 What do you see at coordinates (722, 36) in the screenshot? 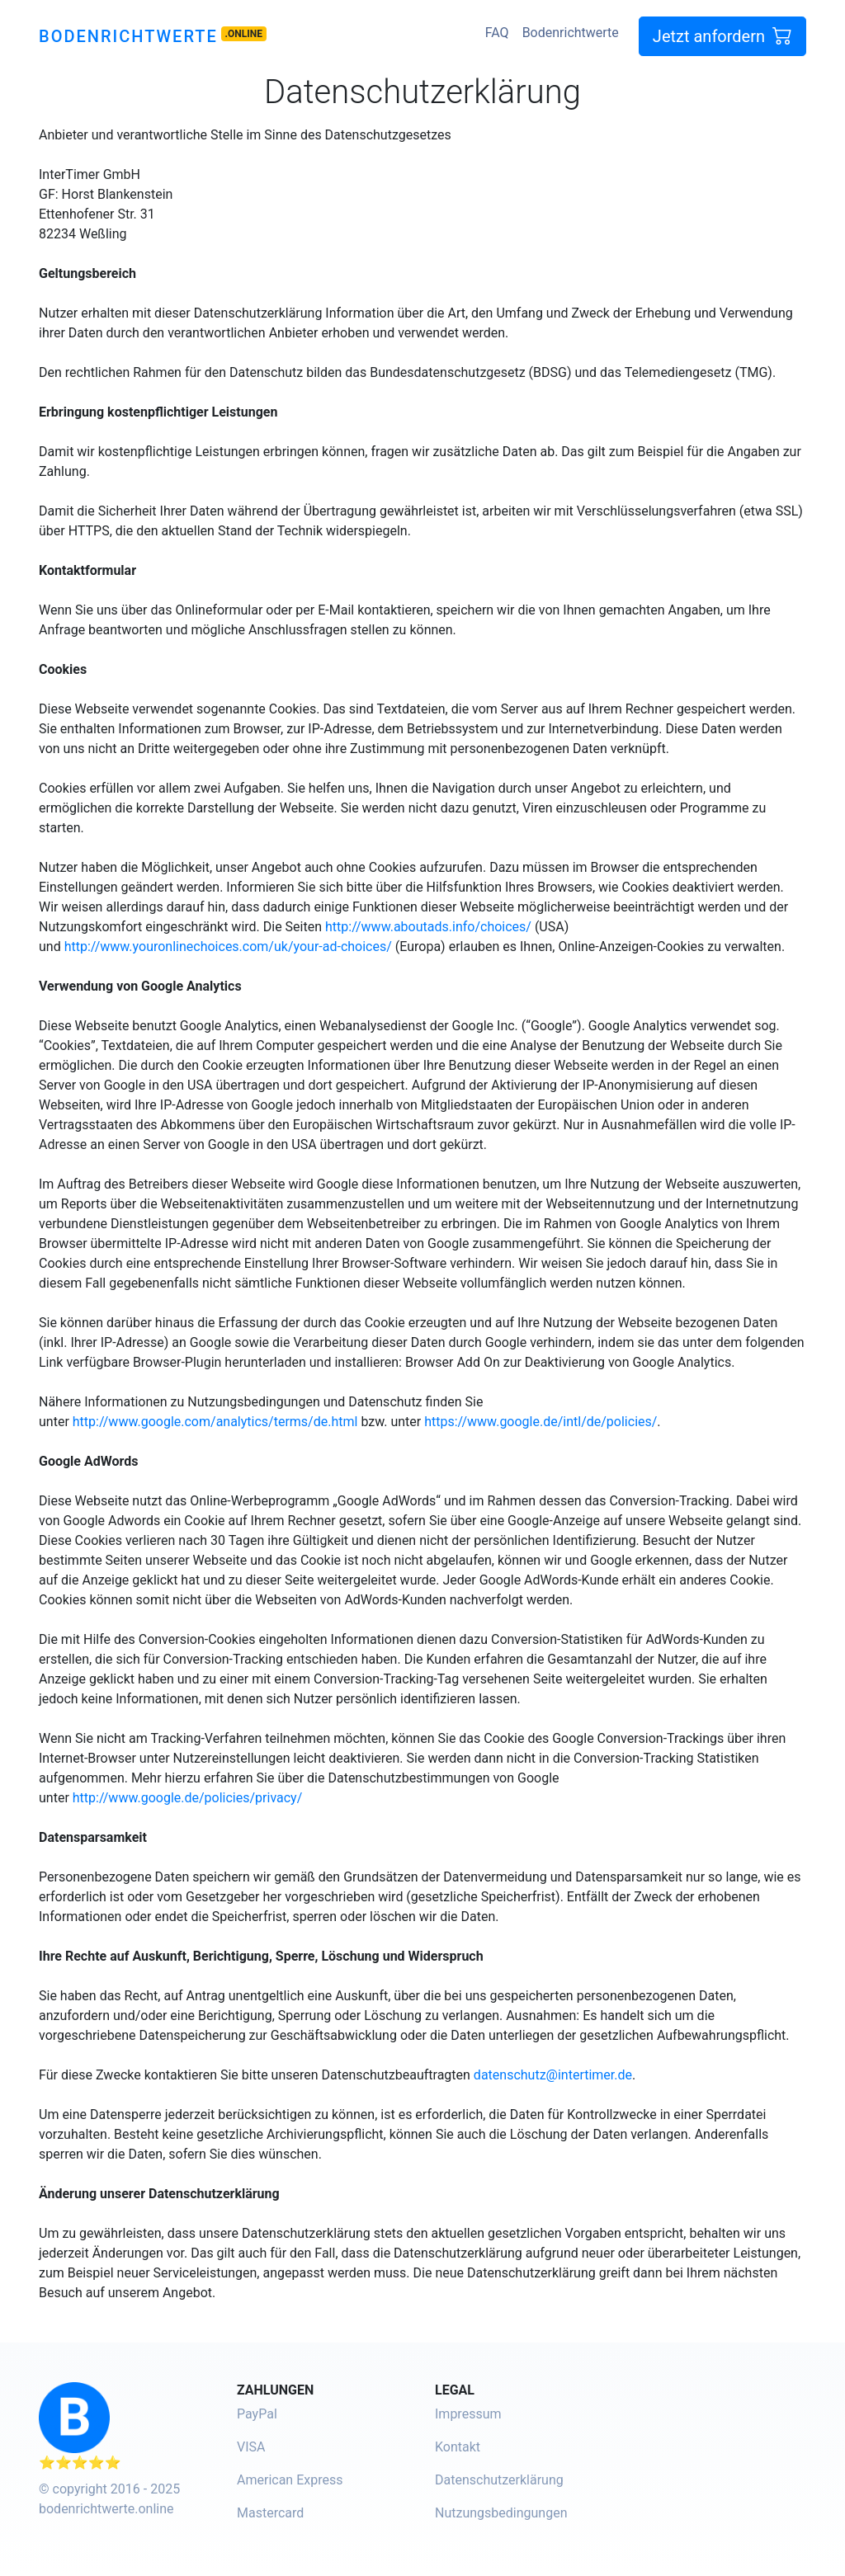
I see `Jetzt anfordern` at bounding box center [722, 36].